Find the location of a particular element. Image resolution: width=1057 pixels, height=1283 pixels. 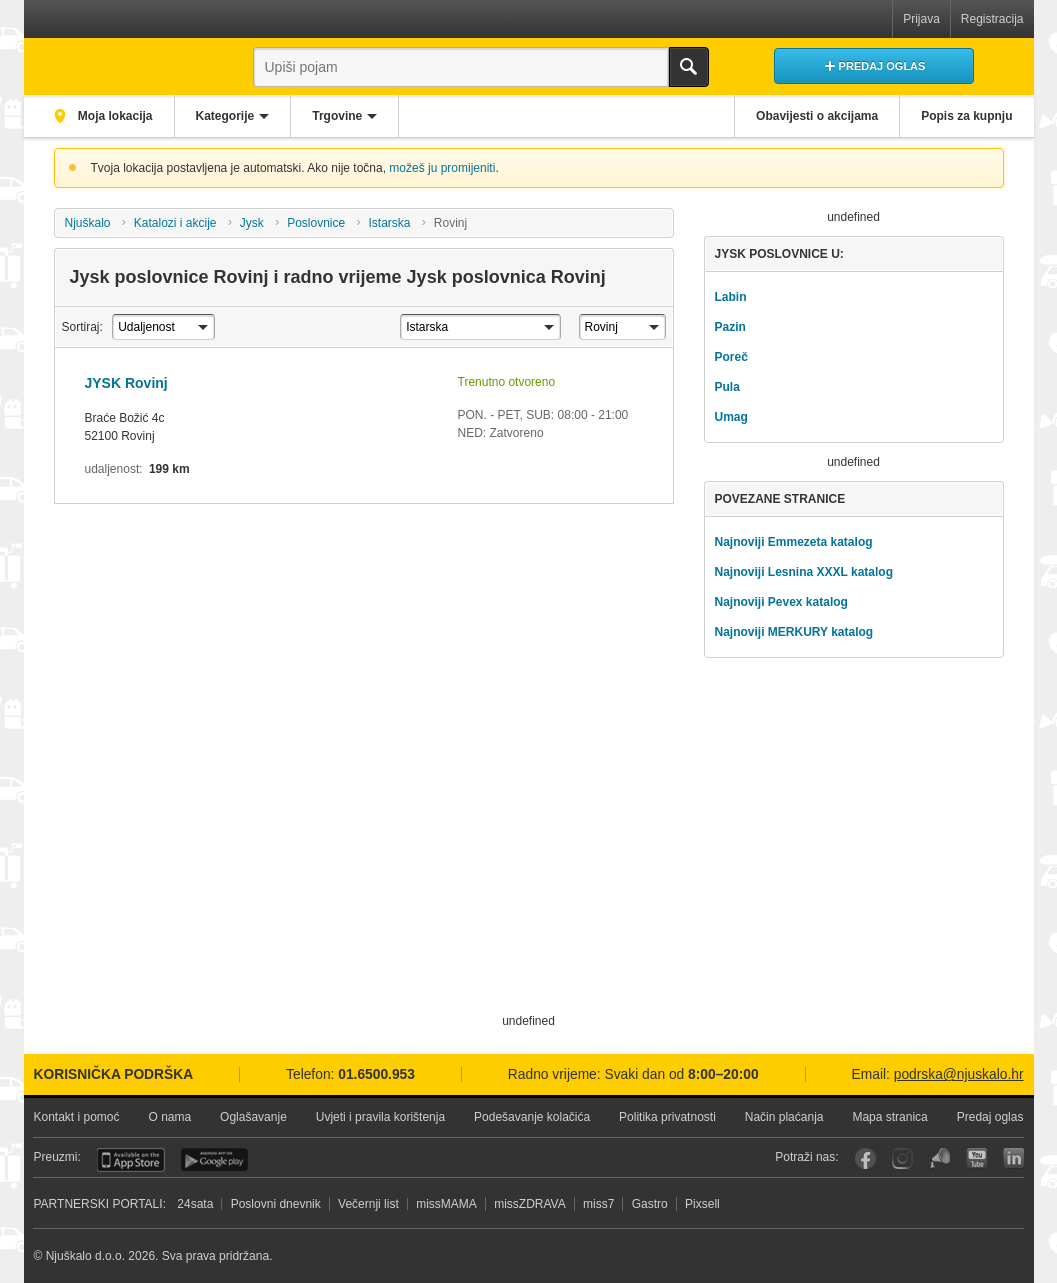

Pixsell is located at coordinates (702, 1204).